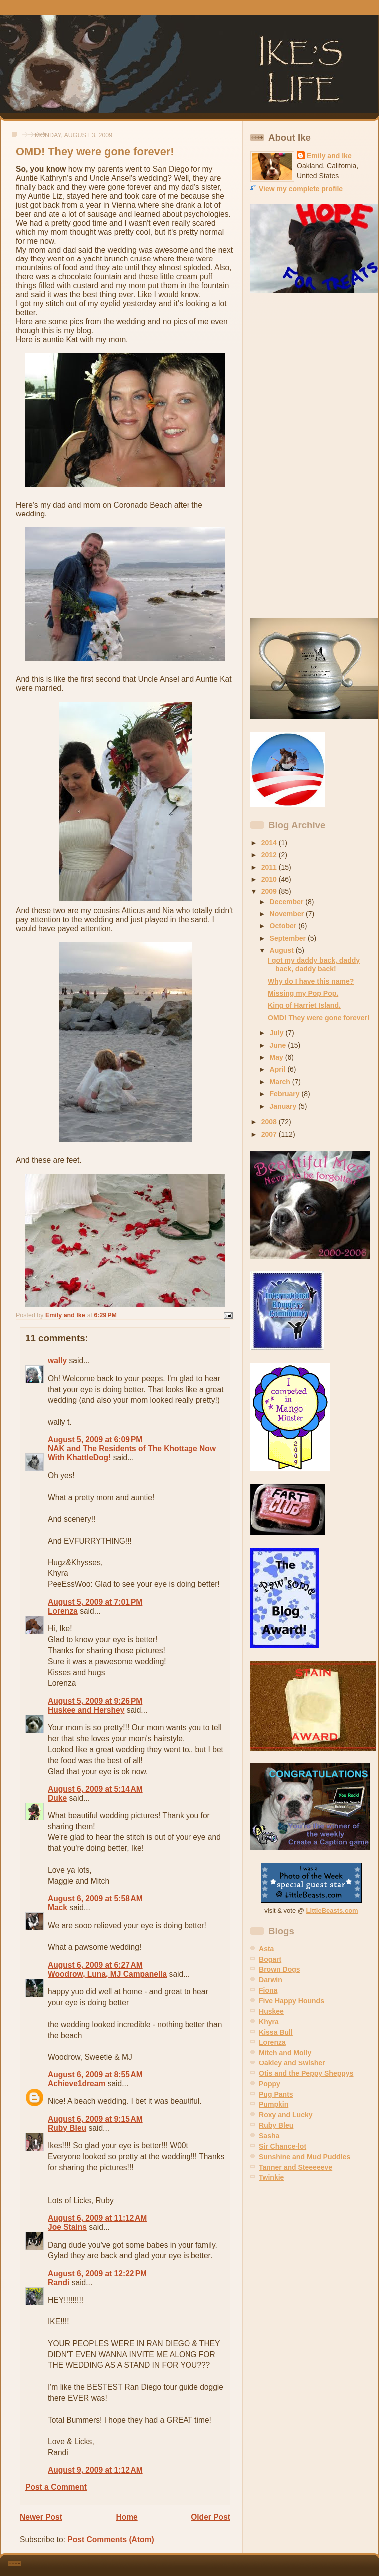 The image size is (379, 2576). I want to click on Achieve1dream, so click(76, 2083).